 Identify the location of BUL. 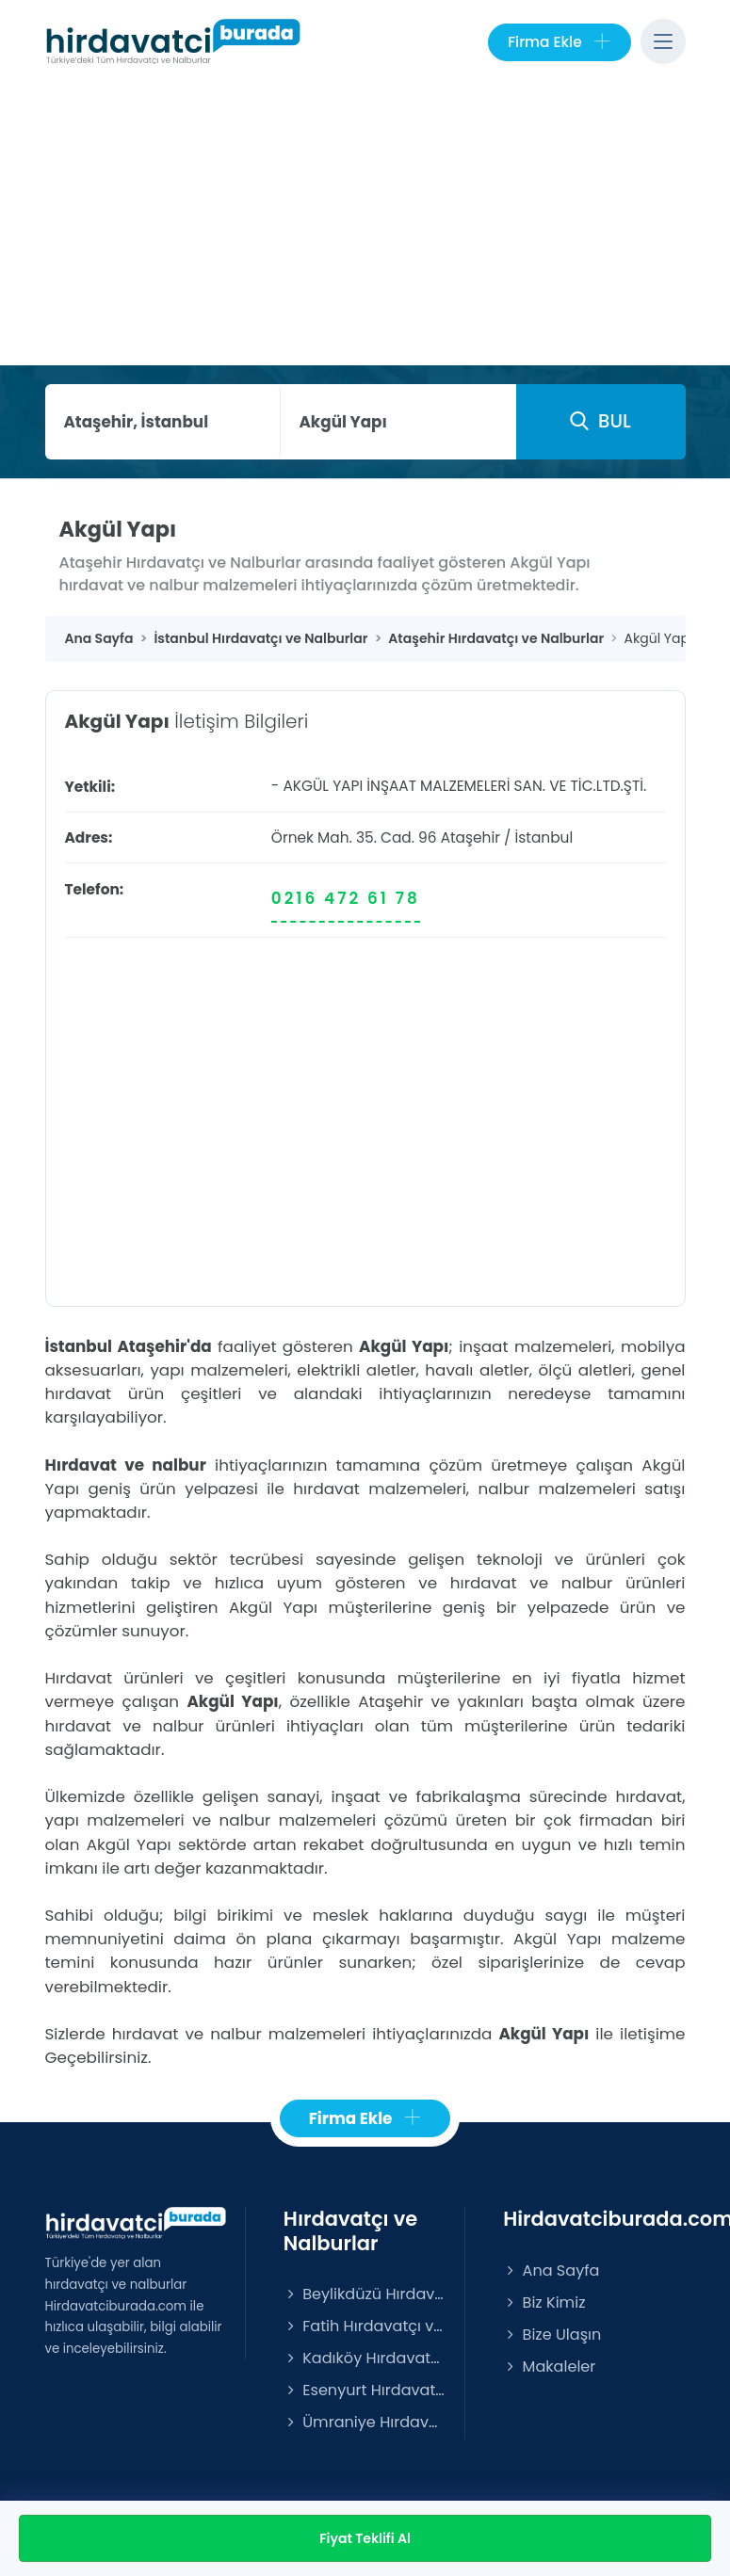
(600, 421).